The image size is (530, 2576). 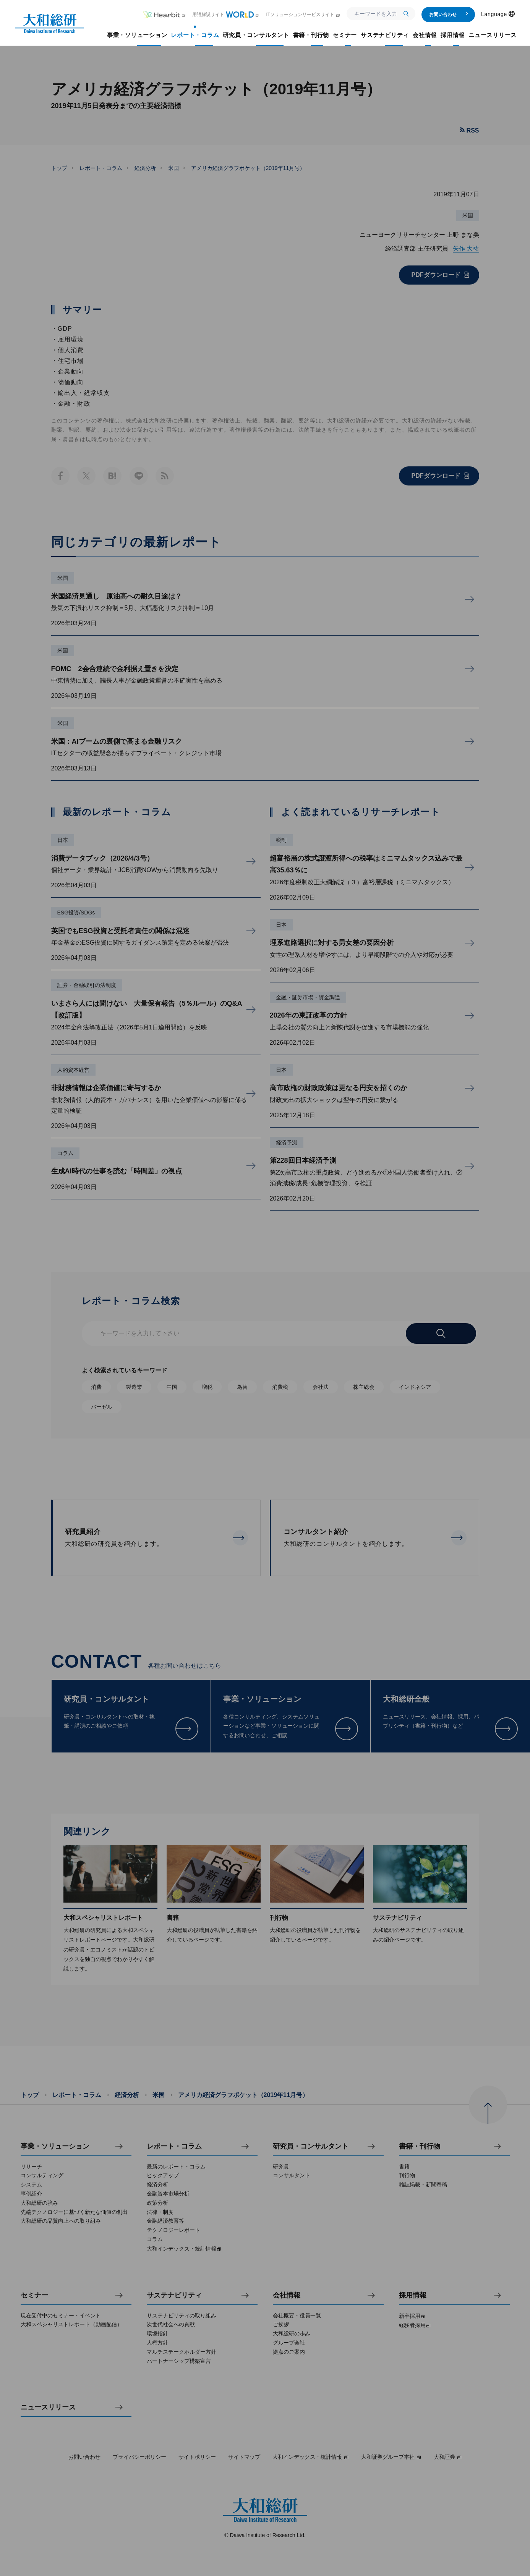 What do you see at coordinates (310, 2146) in the screenshot?
I see `研究員・コンサルタント` at bounding box center [310, 2146].